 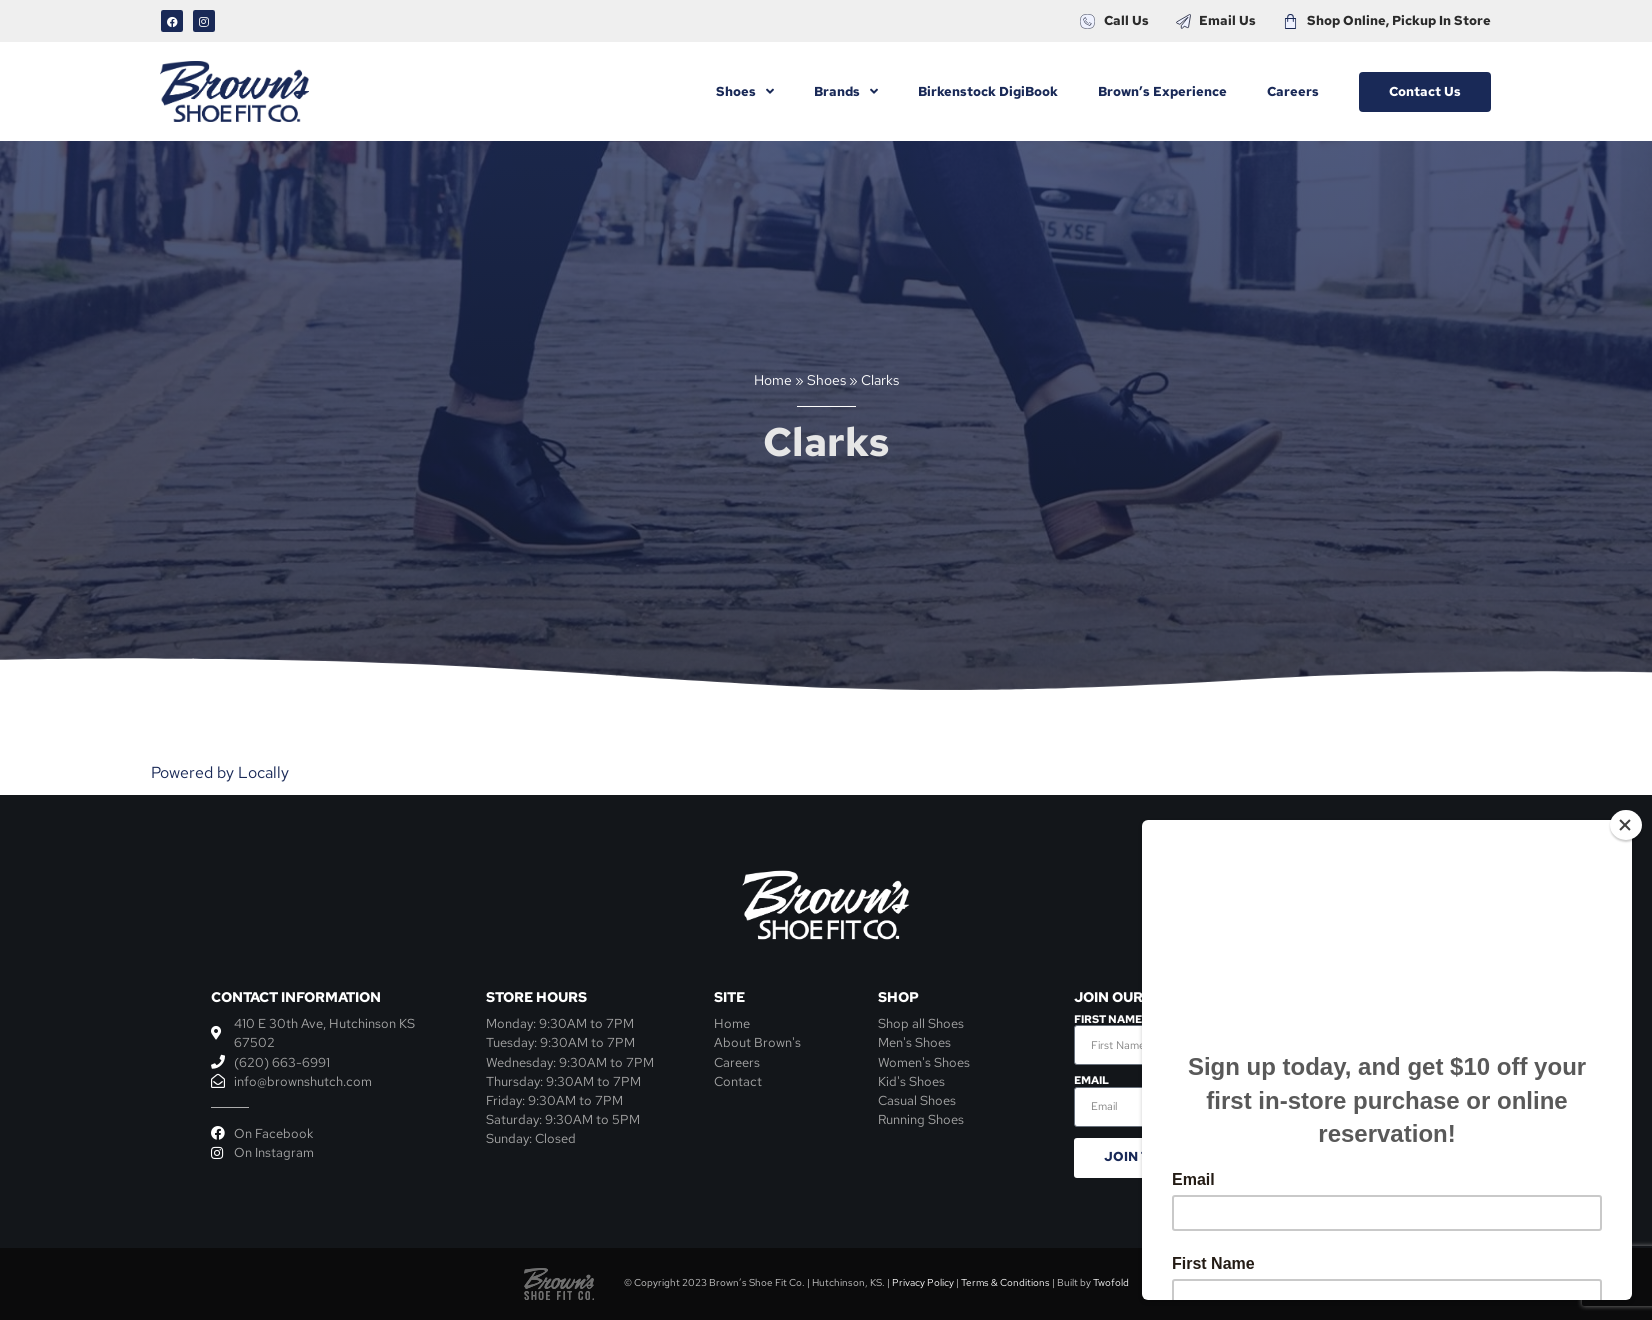 I want to click on First Name, so click(x=1108, y=1019).